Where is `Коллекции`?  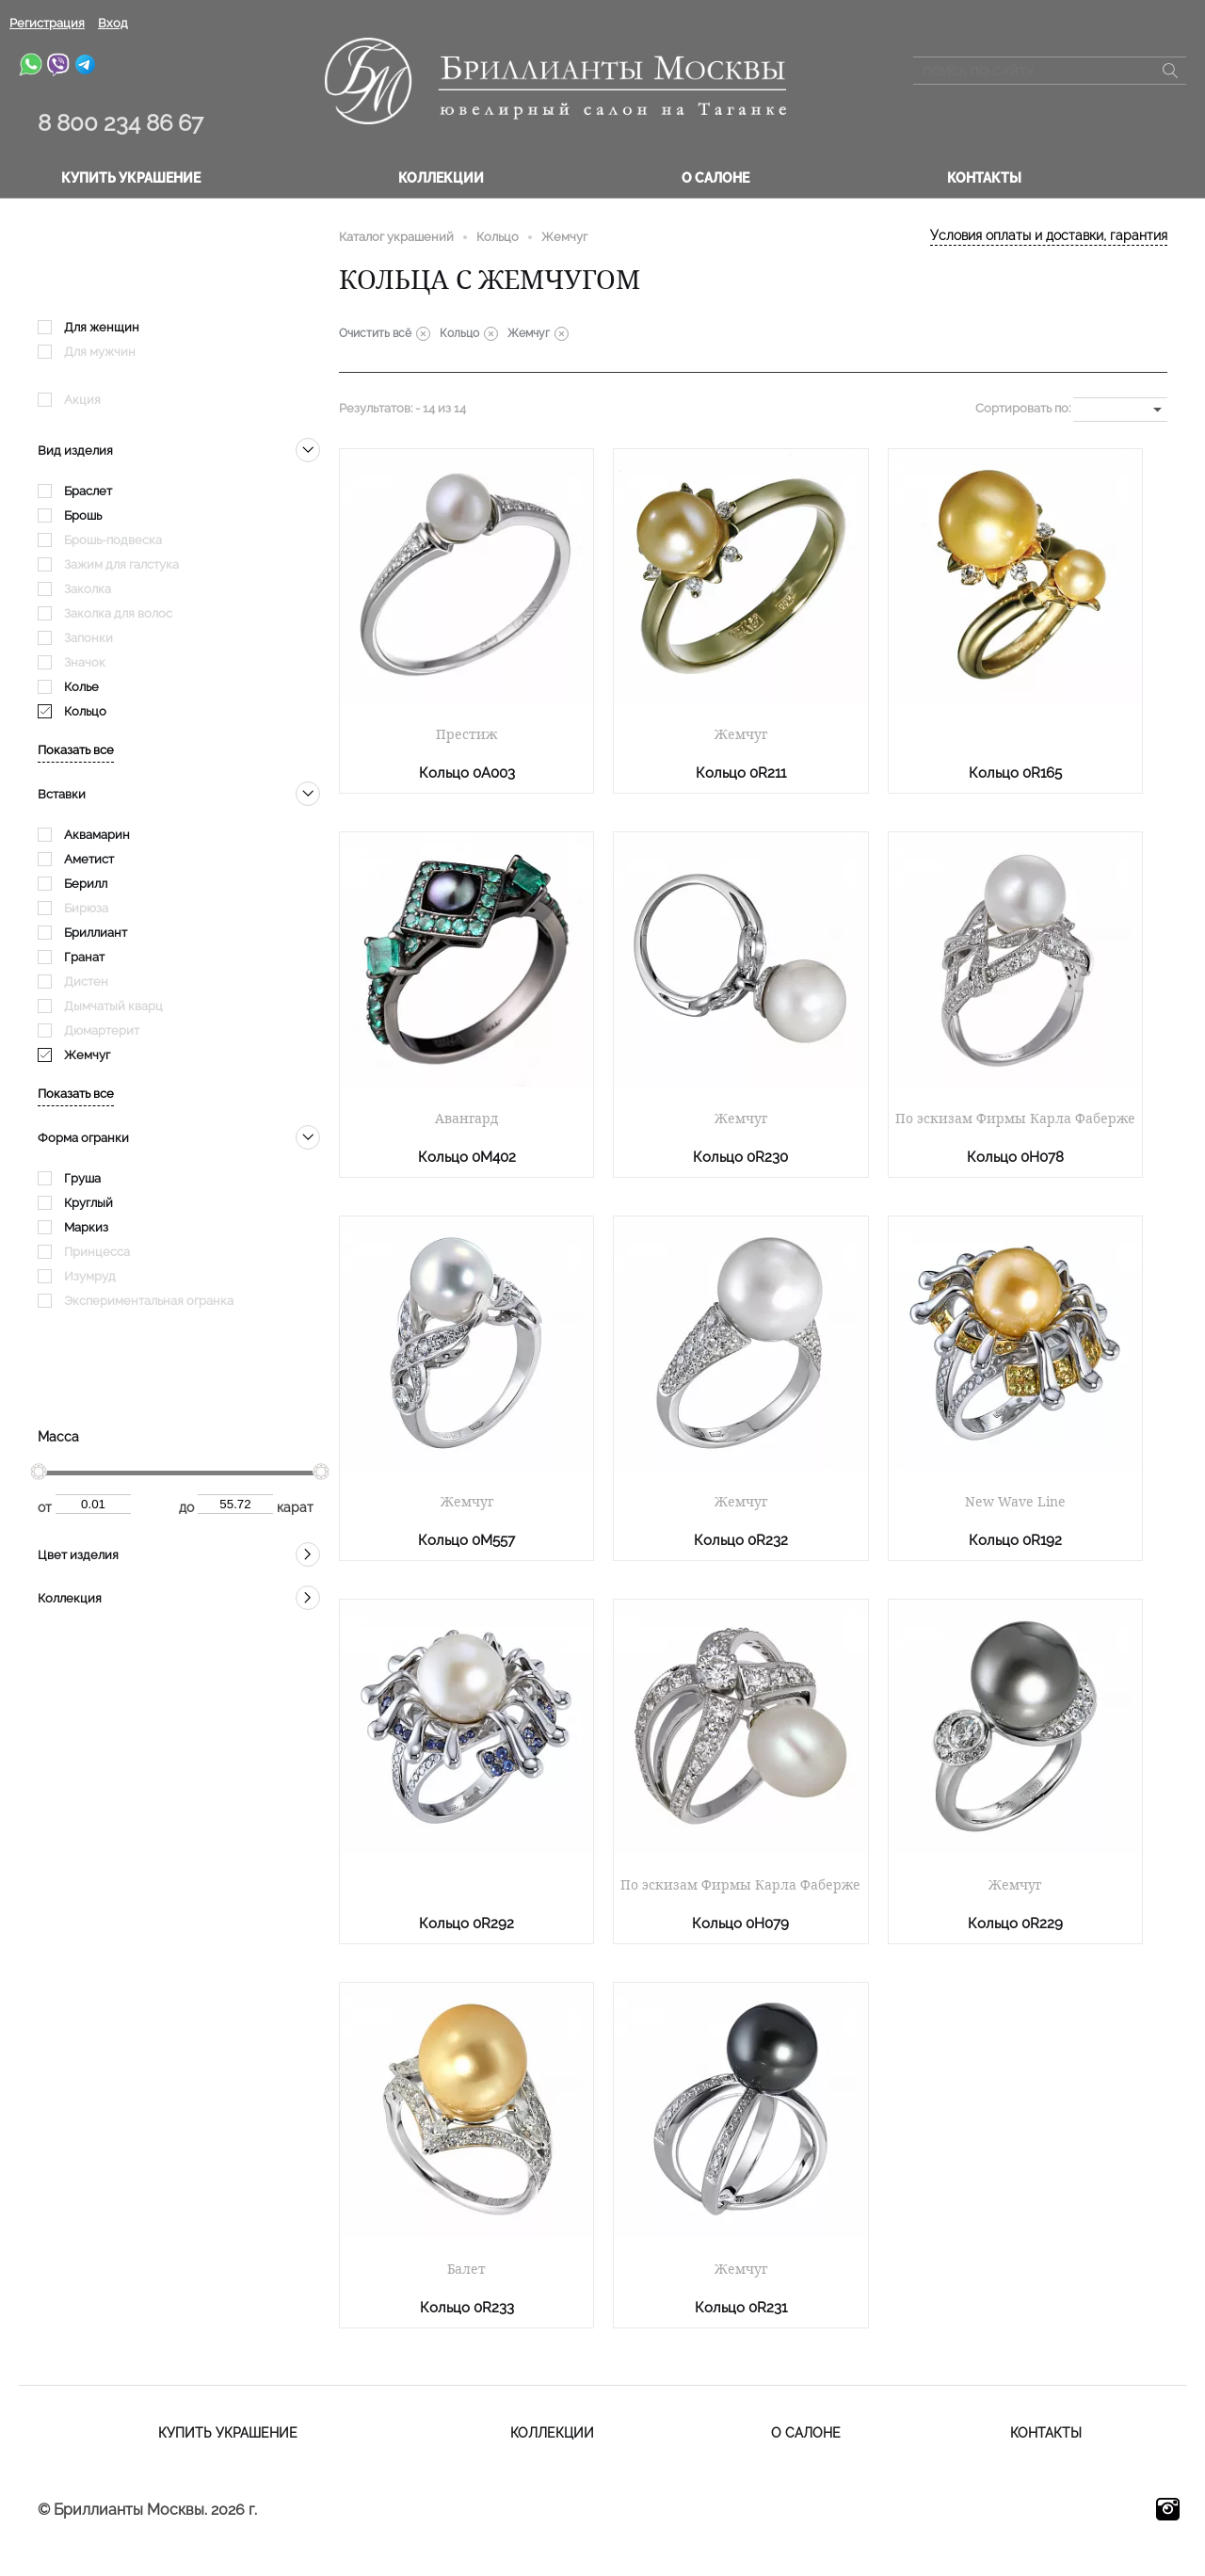
Коллекции is located at coordinates (441, 177).